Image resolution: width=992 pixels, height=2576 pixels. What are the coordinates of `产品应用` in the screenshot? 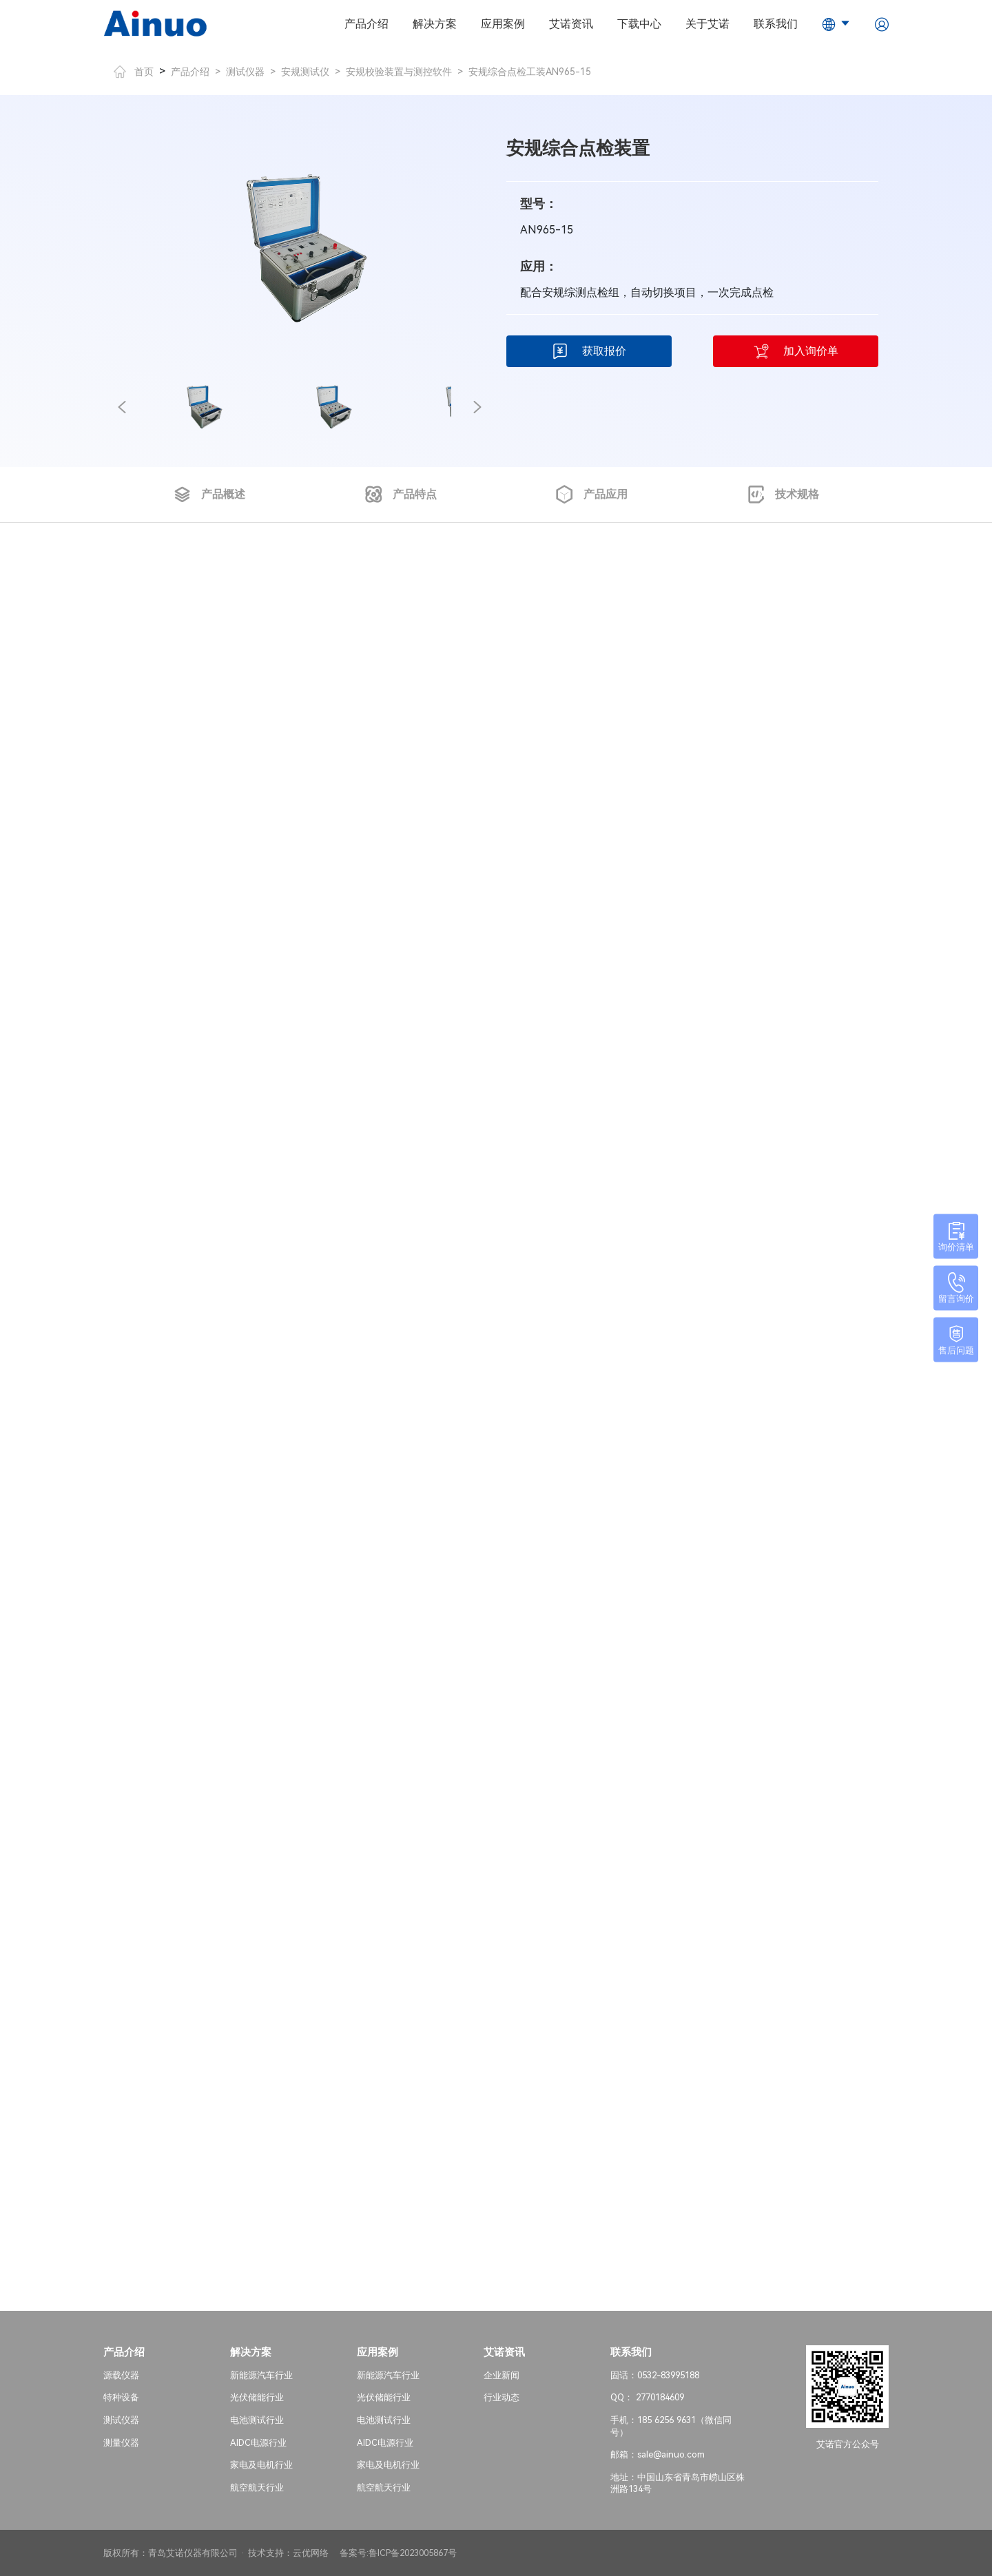 It's located at (591, 495).